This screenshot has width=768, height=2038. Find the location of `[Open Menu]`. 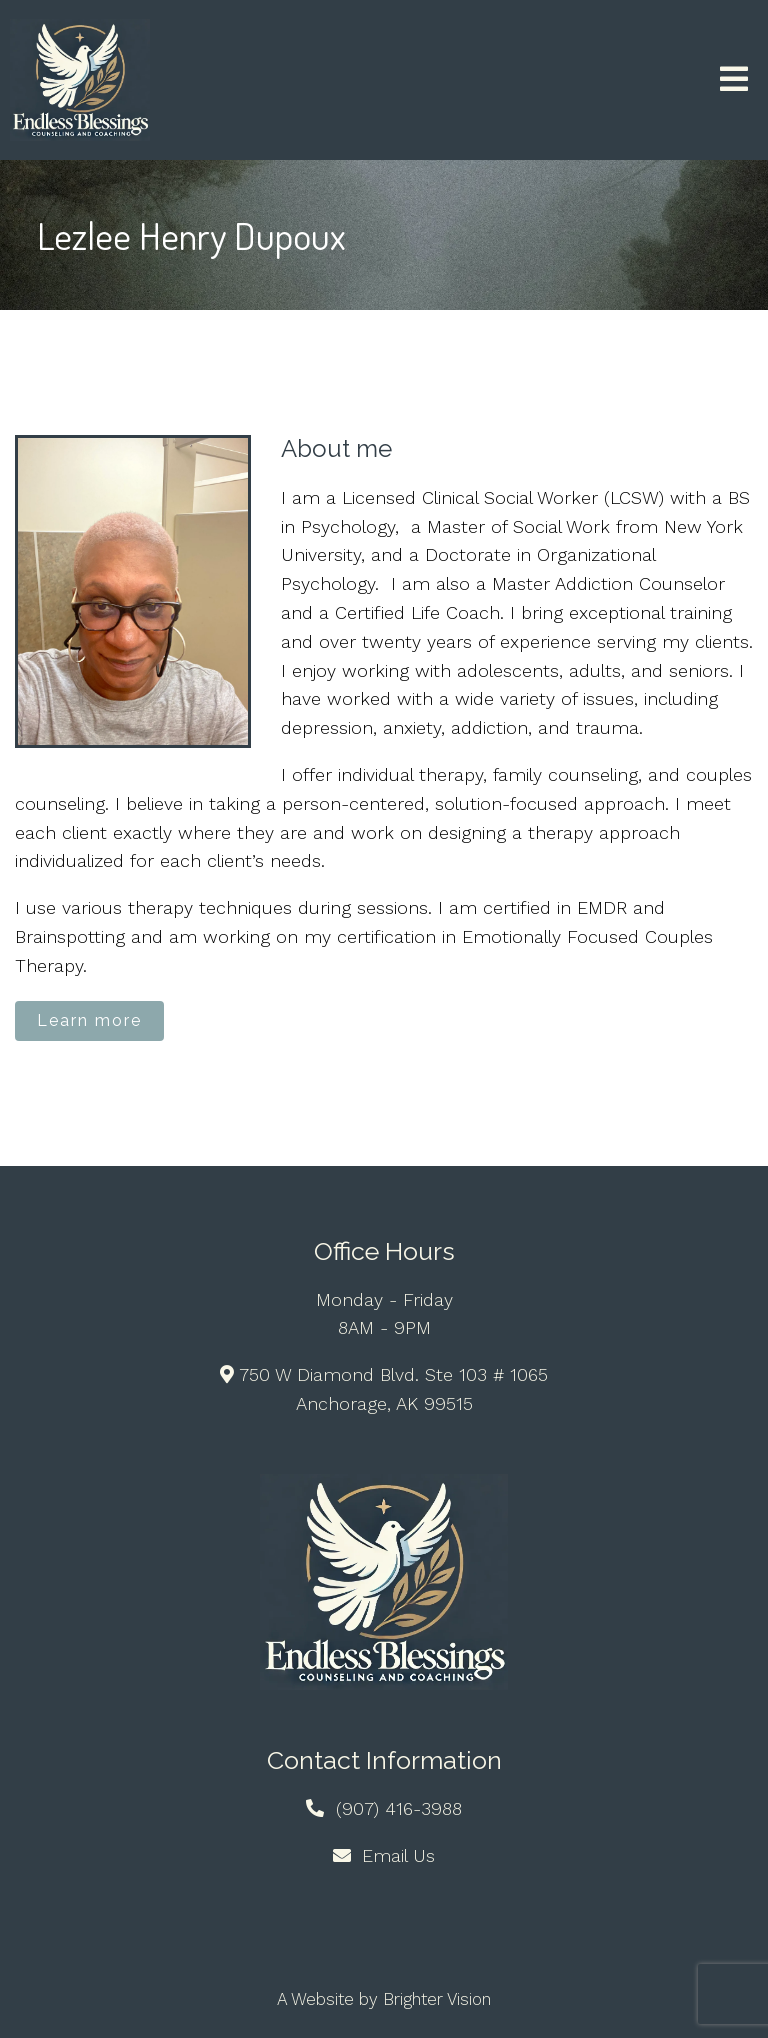

[Open Menu] is located at coordinates (734, 80).